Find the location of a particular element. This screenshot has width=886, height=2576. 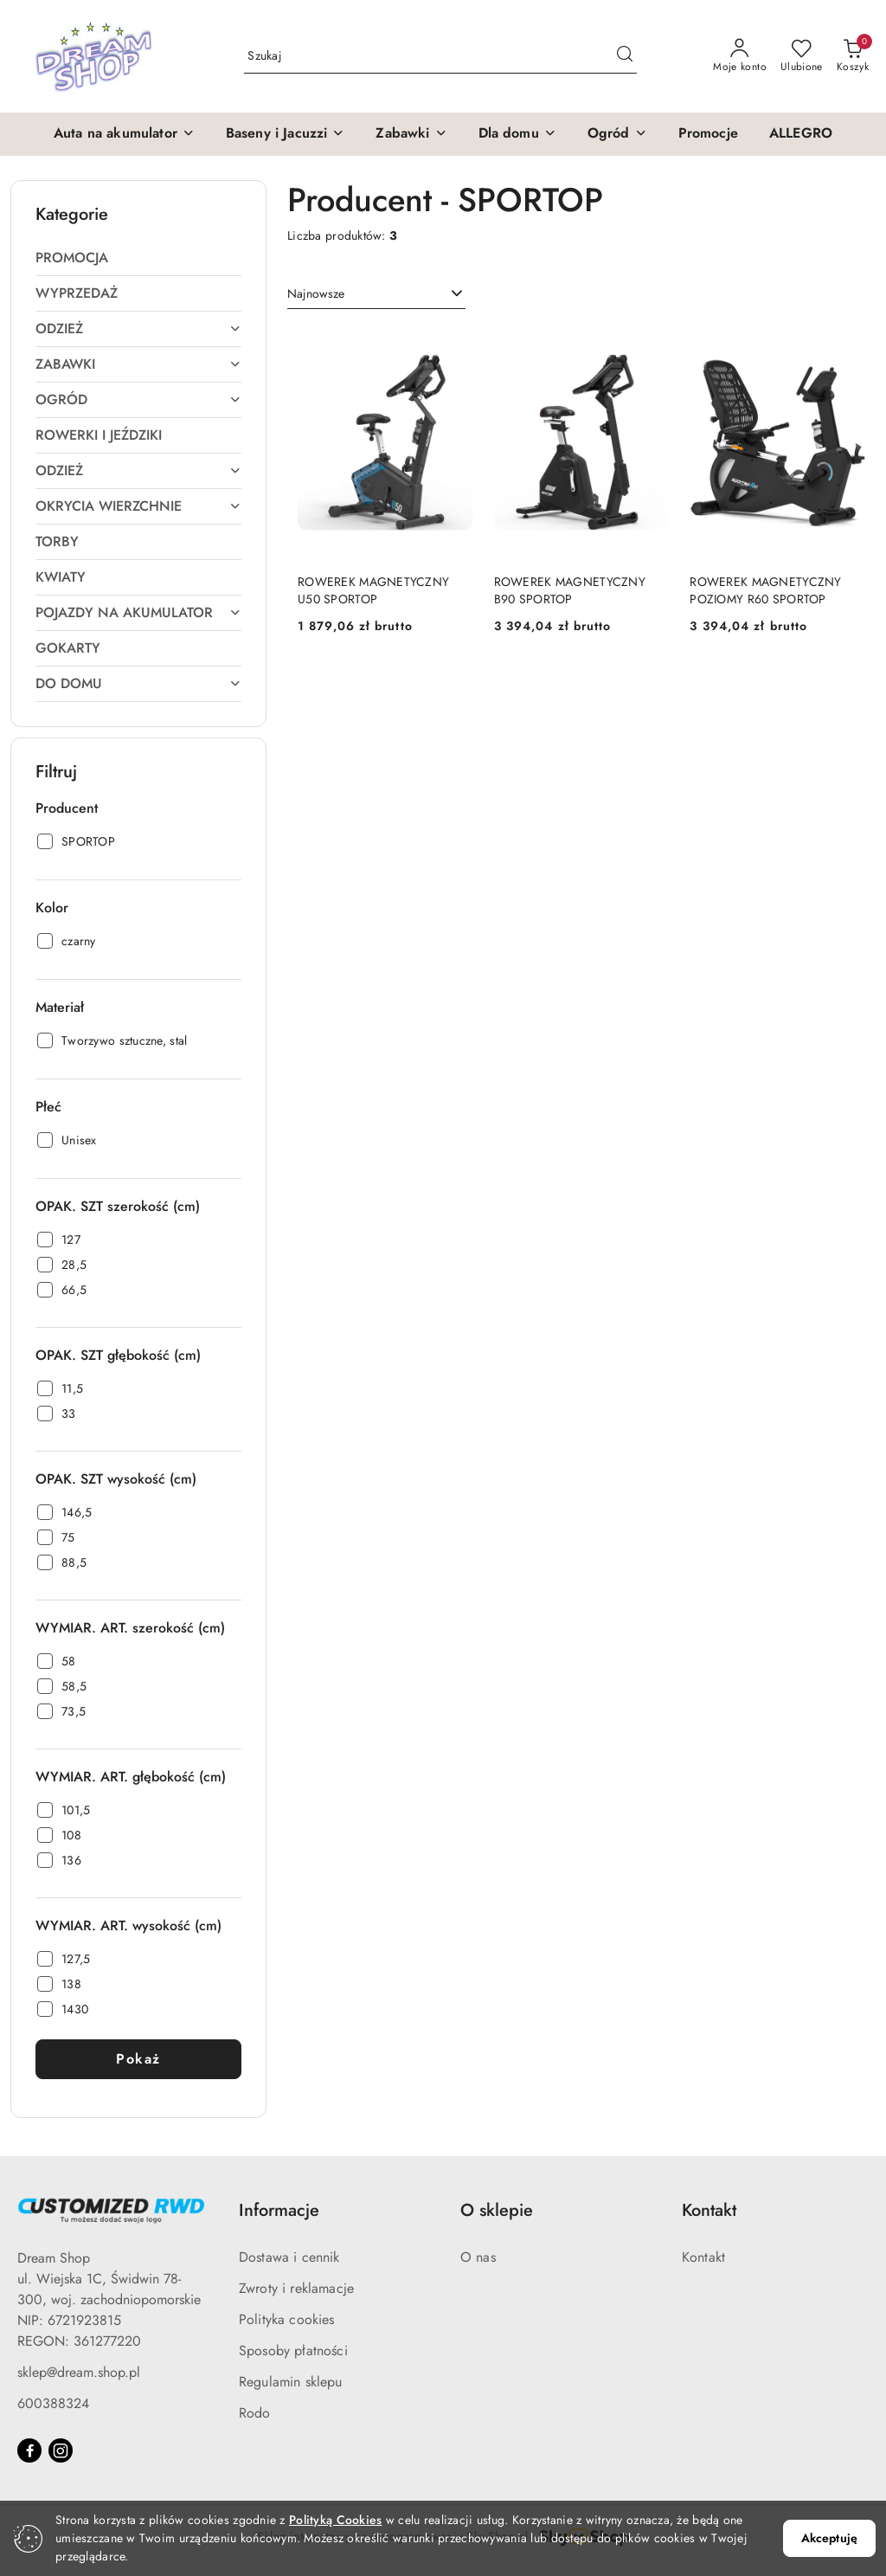

Pokaż is located at coordinates (138, 2059).